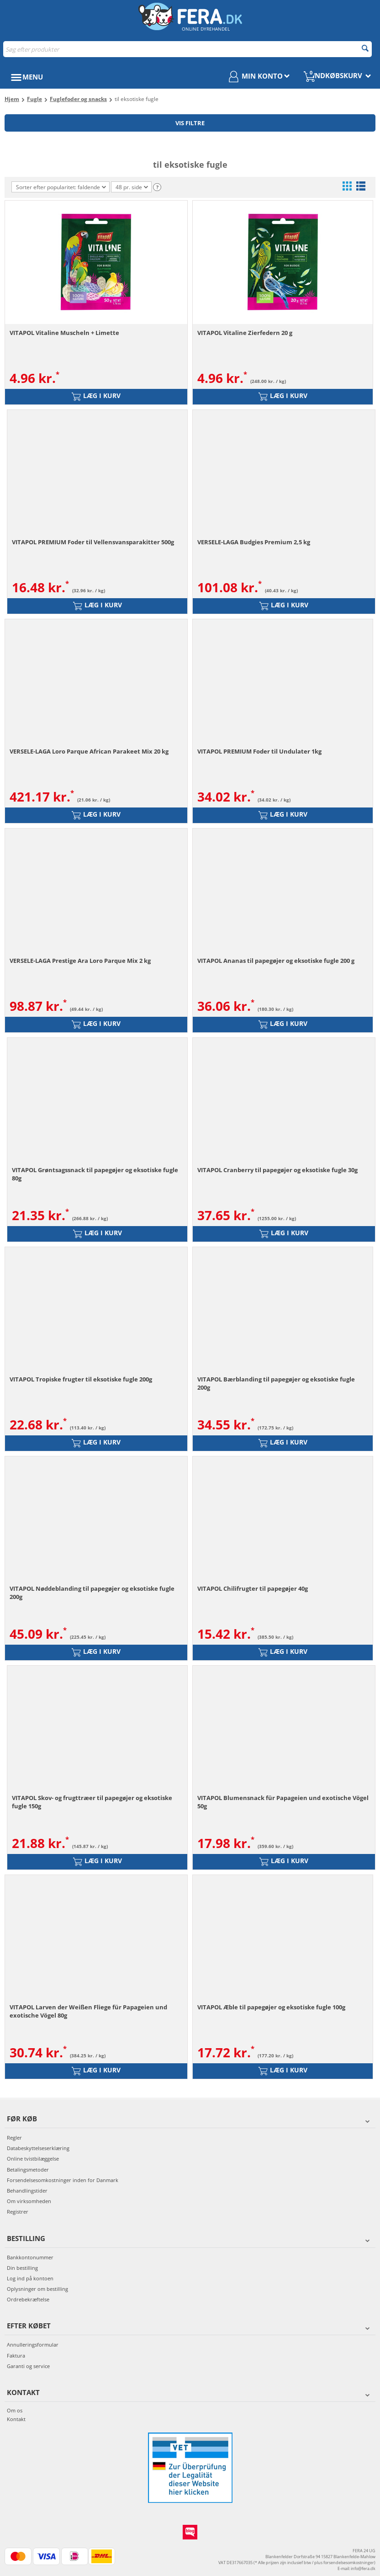  What do you see at coordinates (33, 2158) in the screenshot?
I see `Online tvistbilæggelse` at bounding box center [33, 2158].